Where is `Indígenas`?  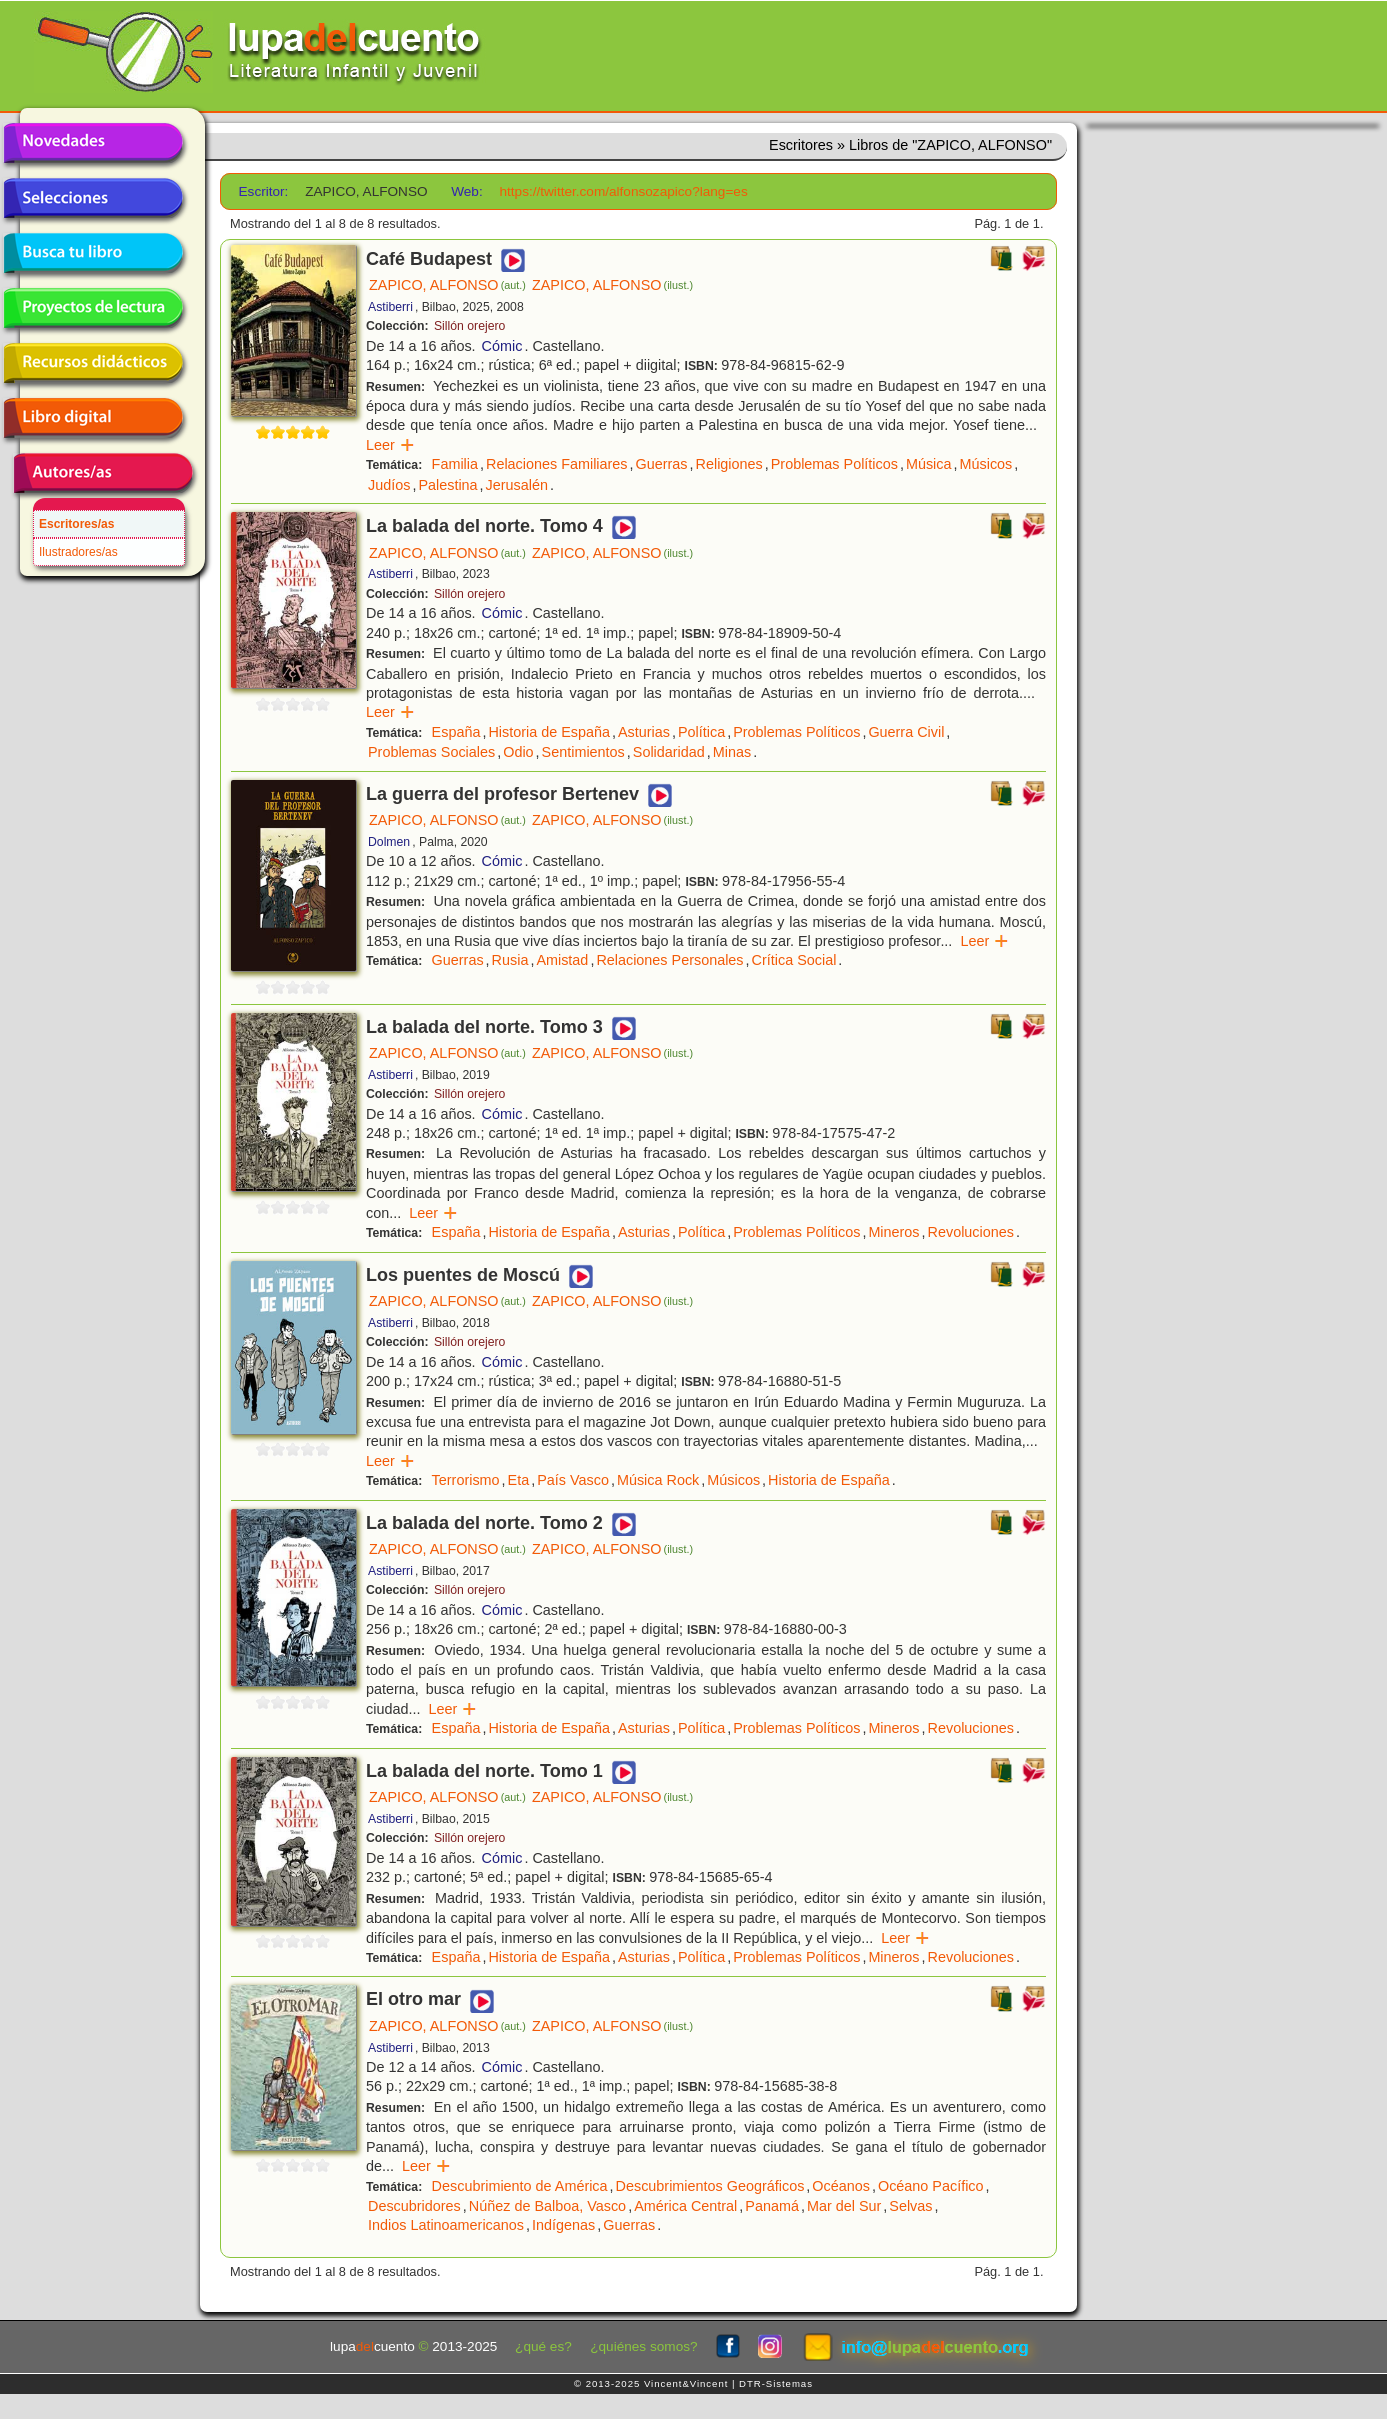
Indígenas is located at coordinates (563, 2225).